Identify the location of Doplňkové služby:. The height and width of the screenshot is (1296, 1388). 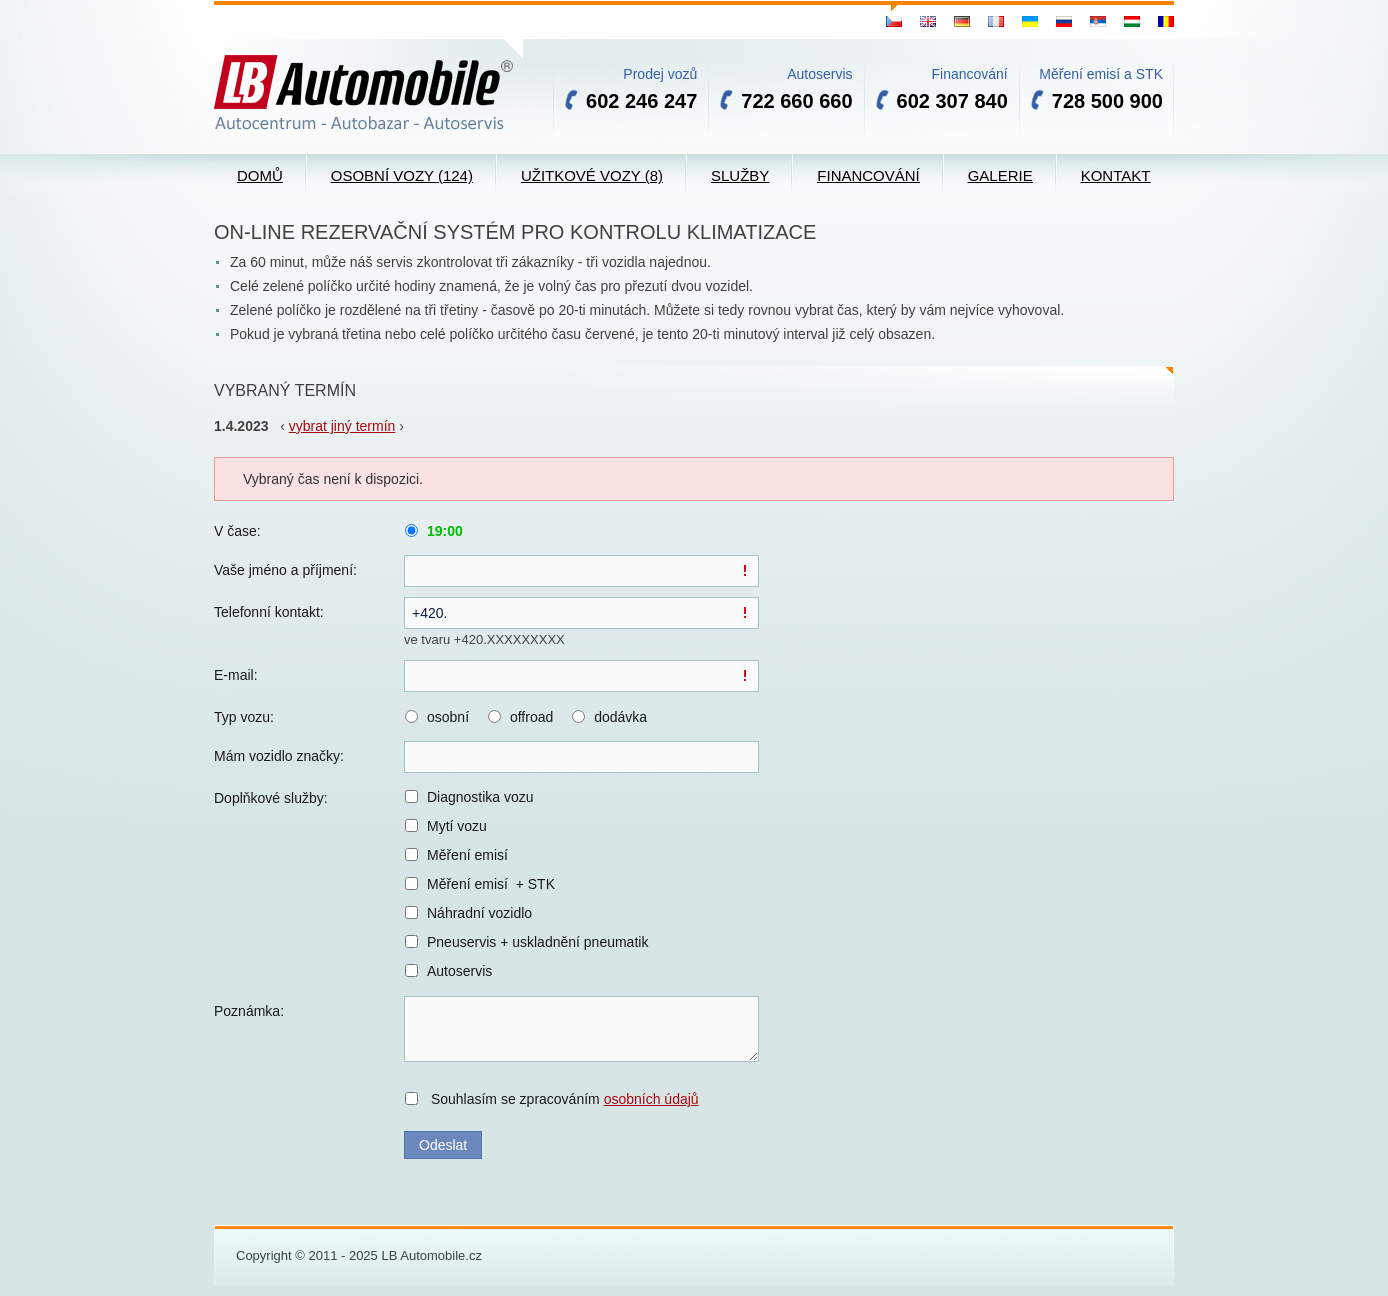
(271, 798).